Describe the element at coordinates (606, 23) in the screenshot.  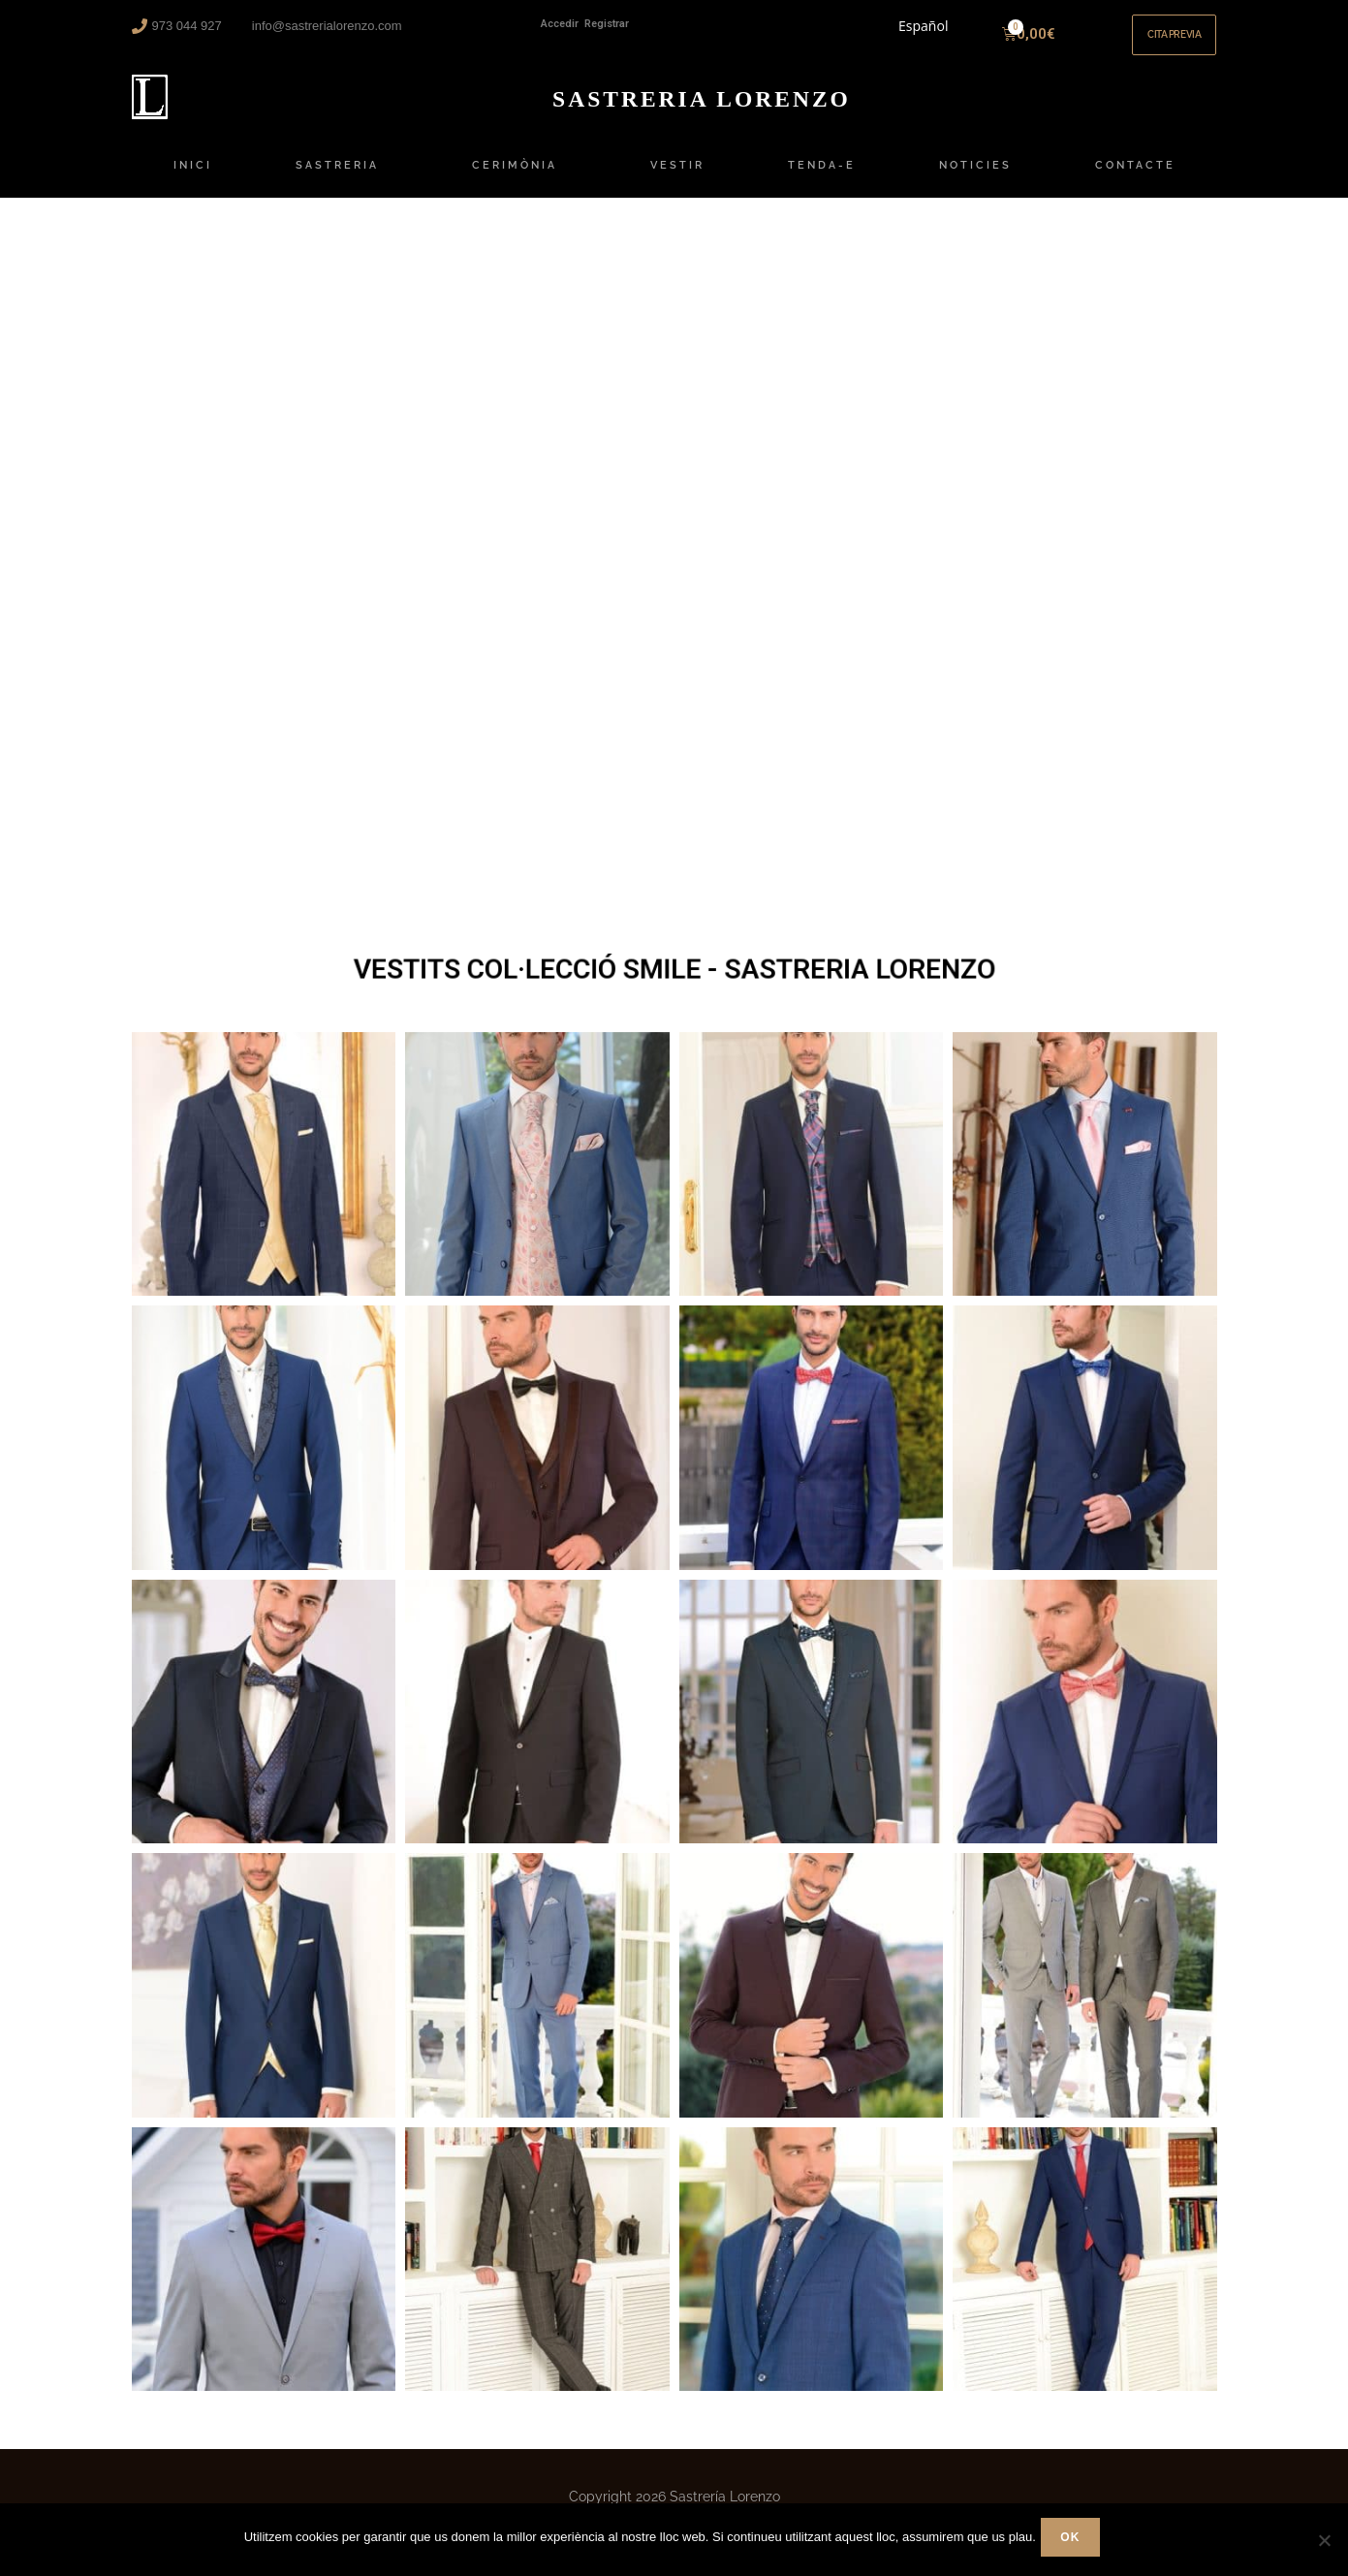
I see `Registrar` at that location.